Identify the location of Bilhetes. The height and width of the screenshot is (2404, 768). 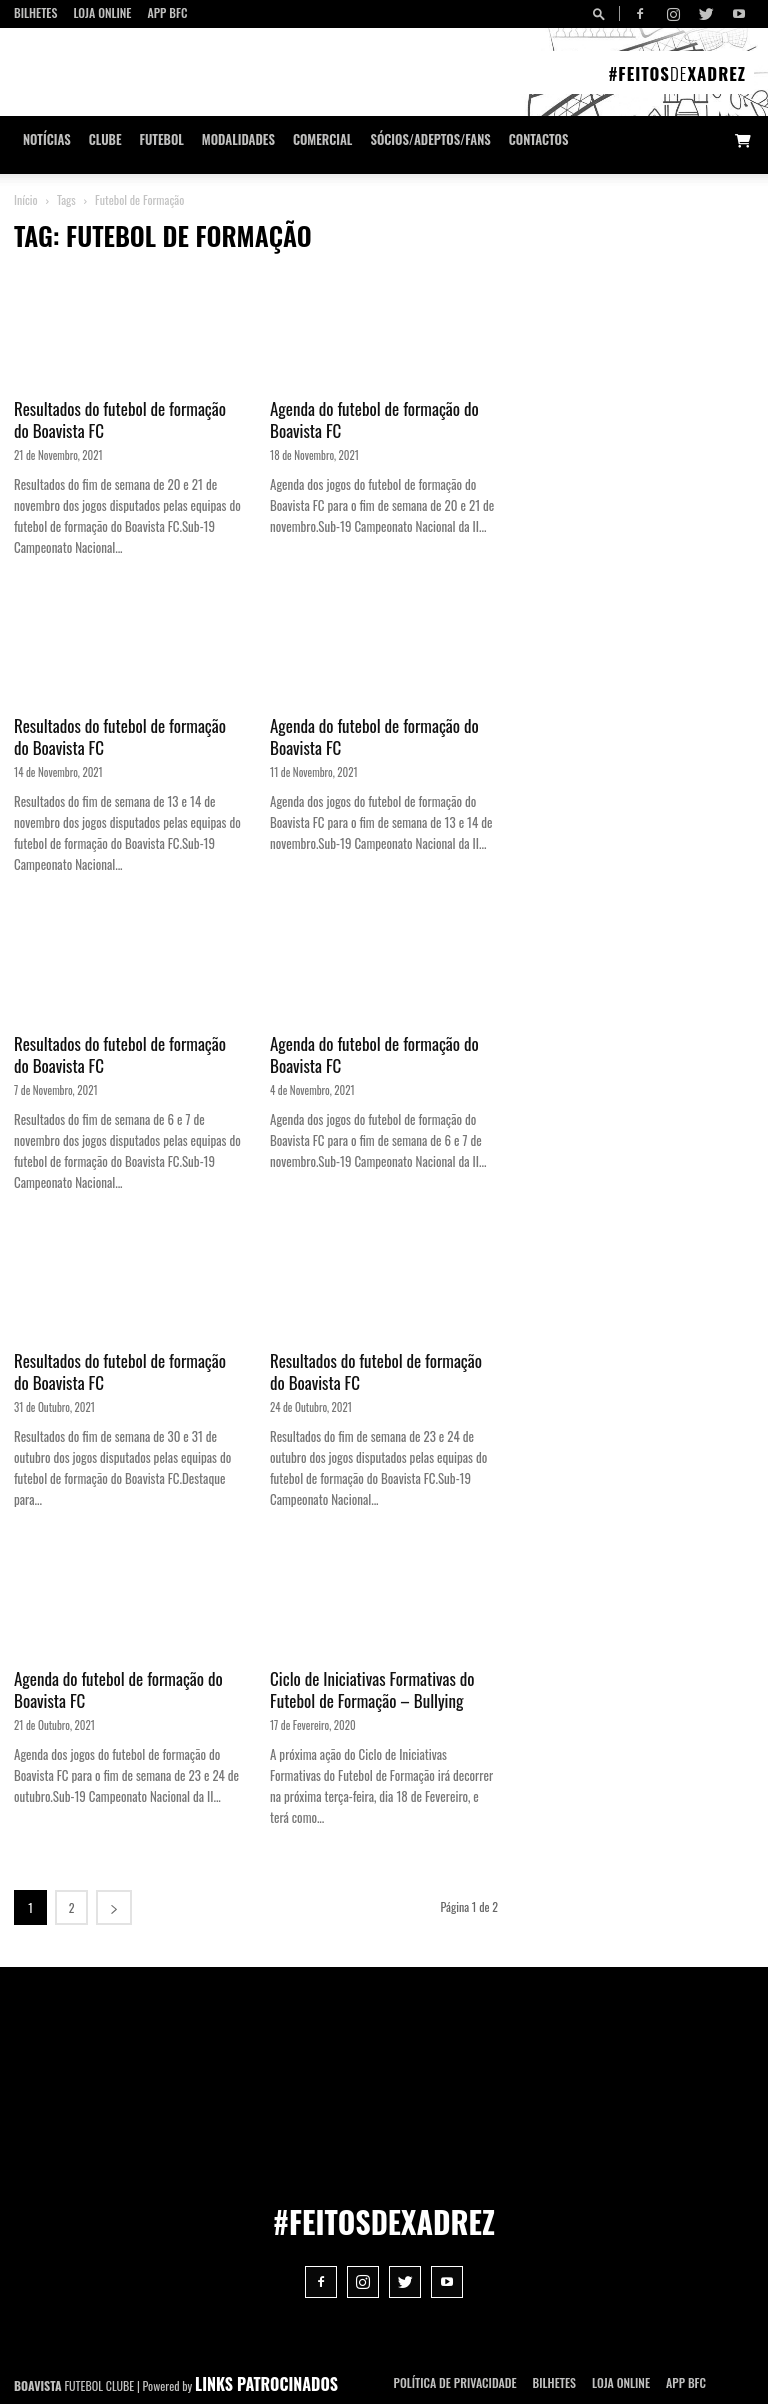
(35, 12).